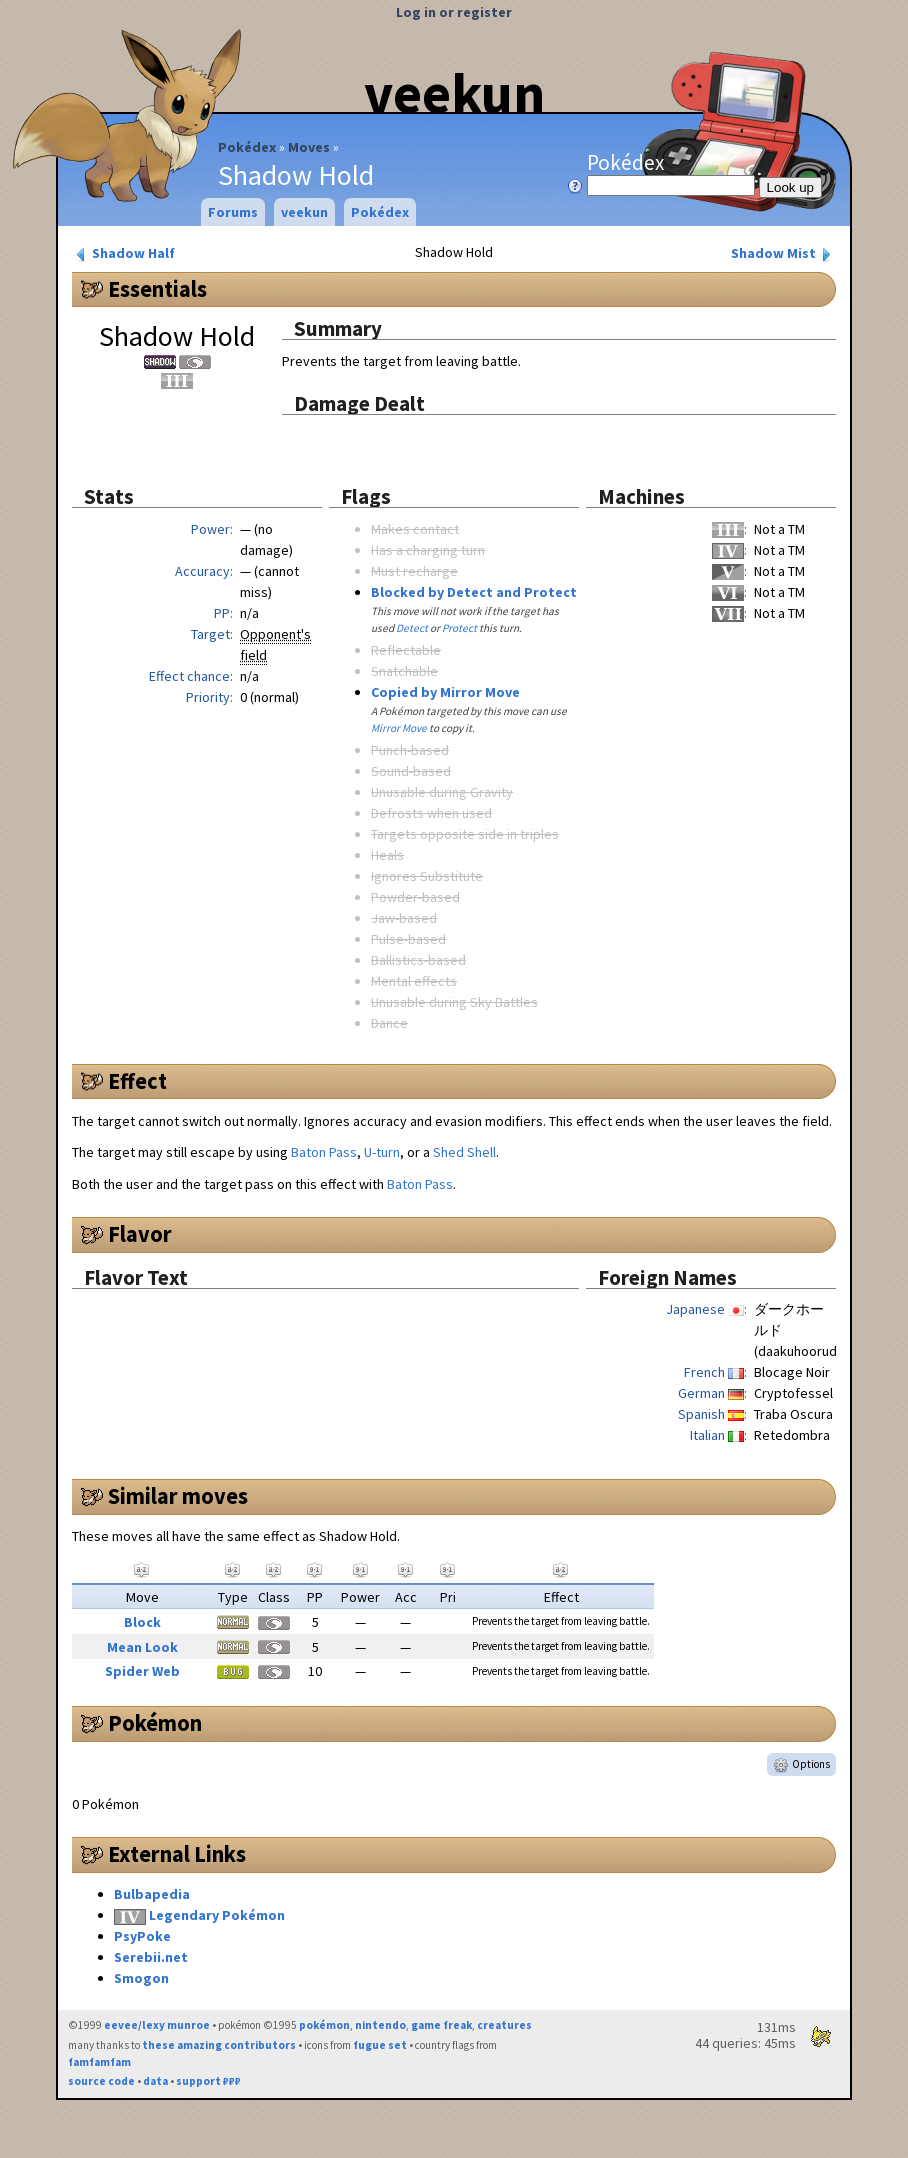 This screenshot has height=2158, width=908. Describe the element at coordinates (141, 1978) in the screenshot. I see `Smogon` at that location.